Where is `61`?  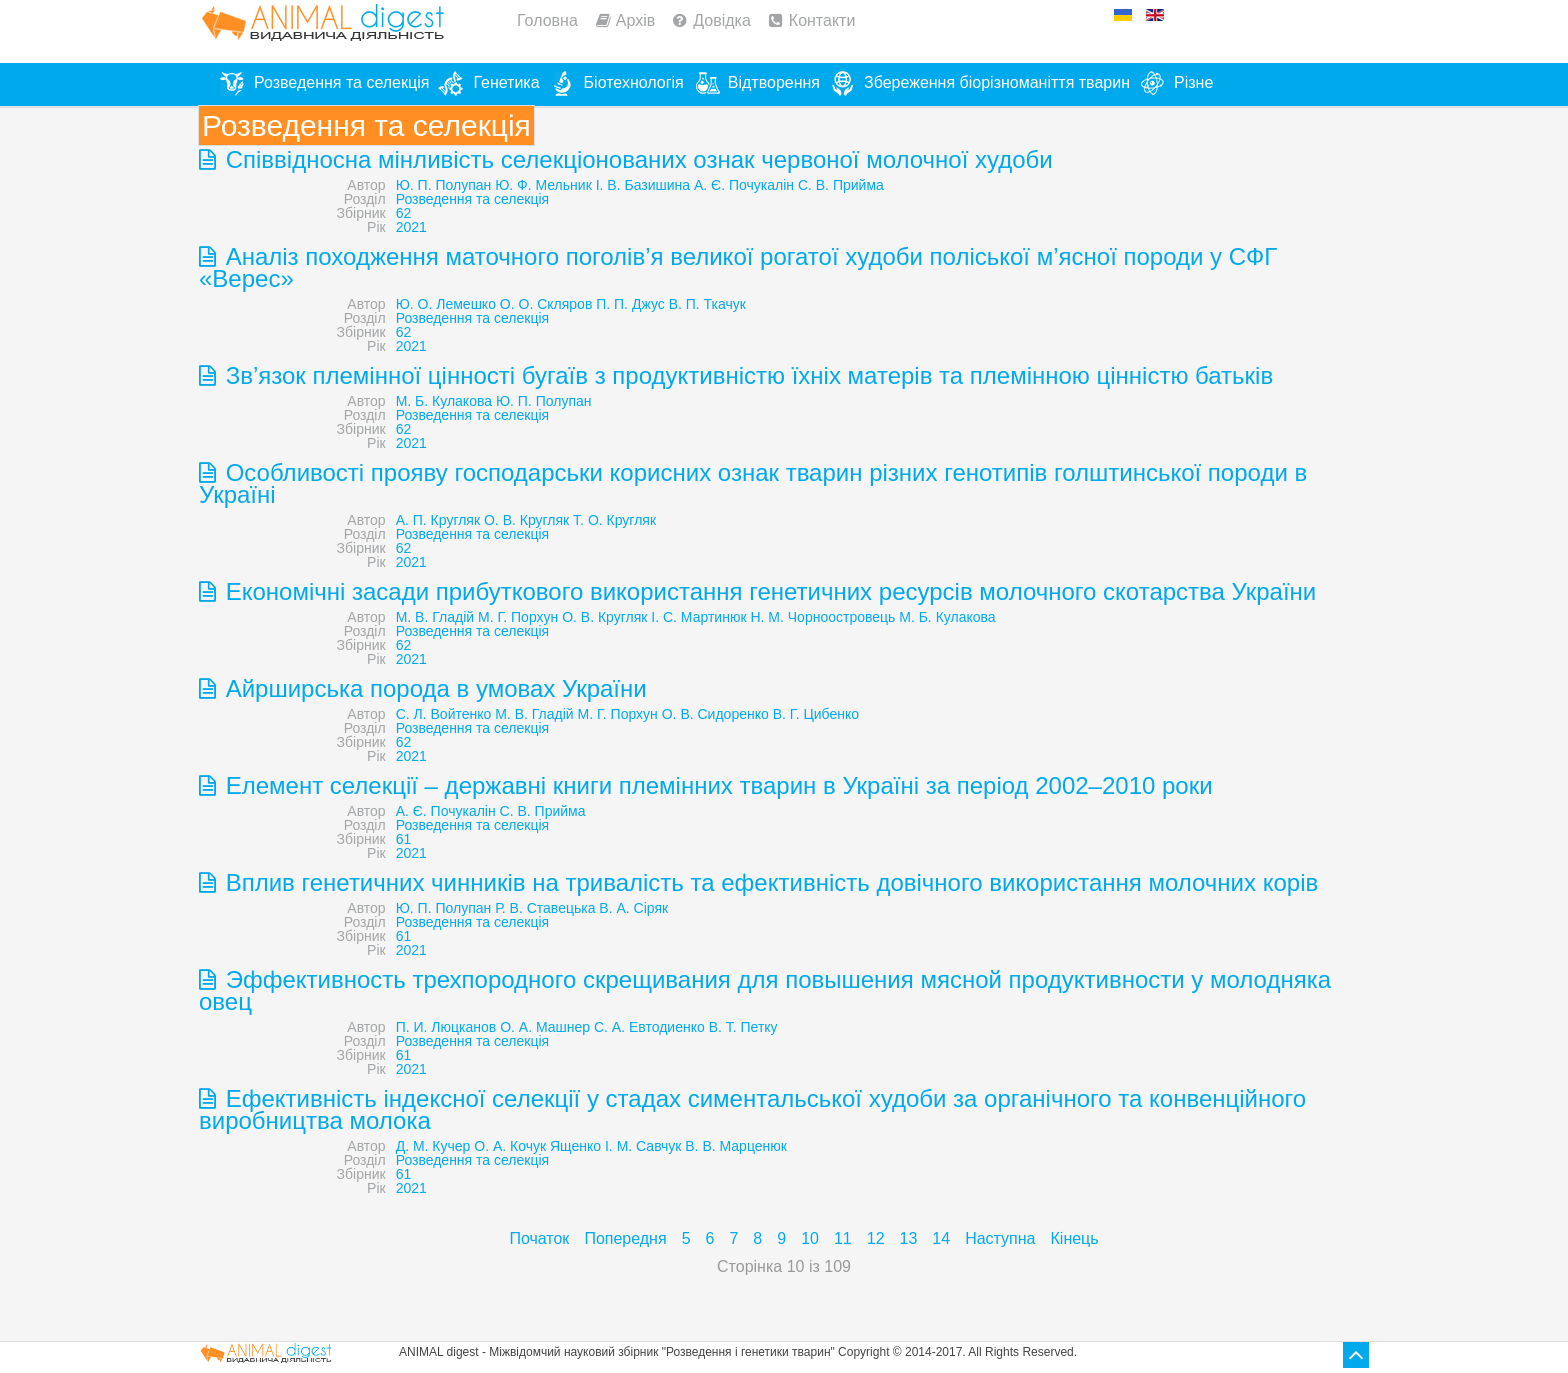 61 is located at coordinates (404, 839).